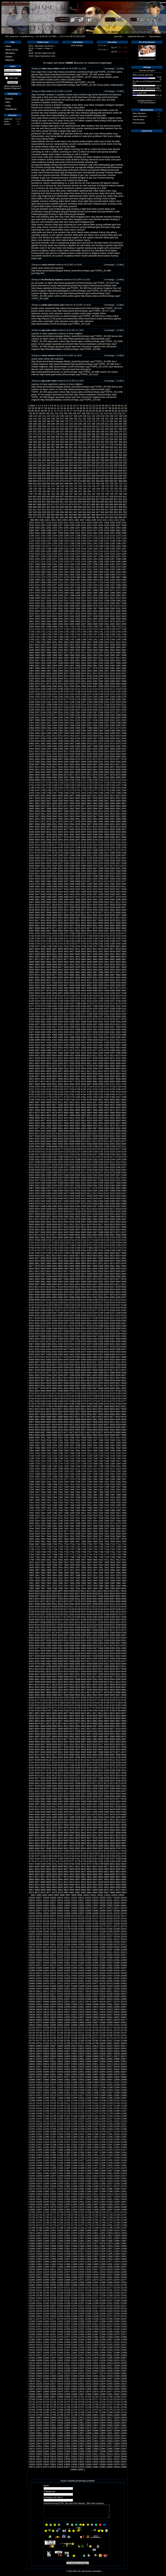 The height and width of the screenshot is (2576, 166). Describe the element at coordinates (118, 980) in the screenshot. I see `4022` at that location.